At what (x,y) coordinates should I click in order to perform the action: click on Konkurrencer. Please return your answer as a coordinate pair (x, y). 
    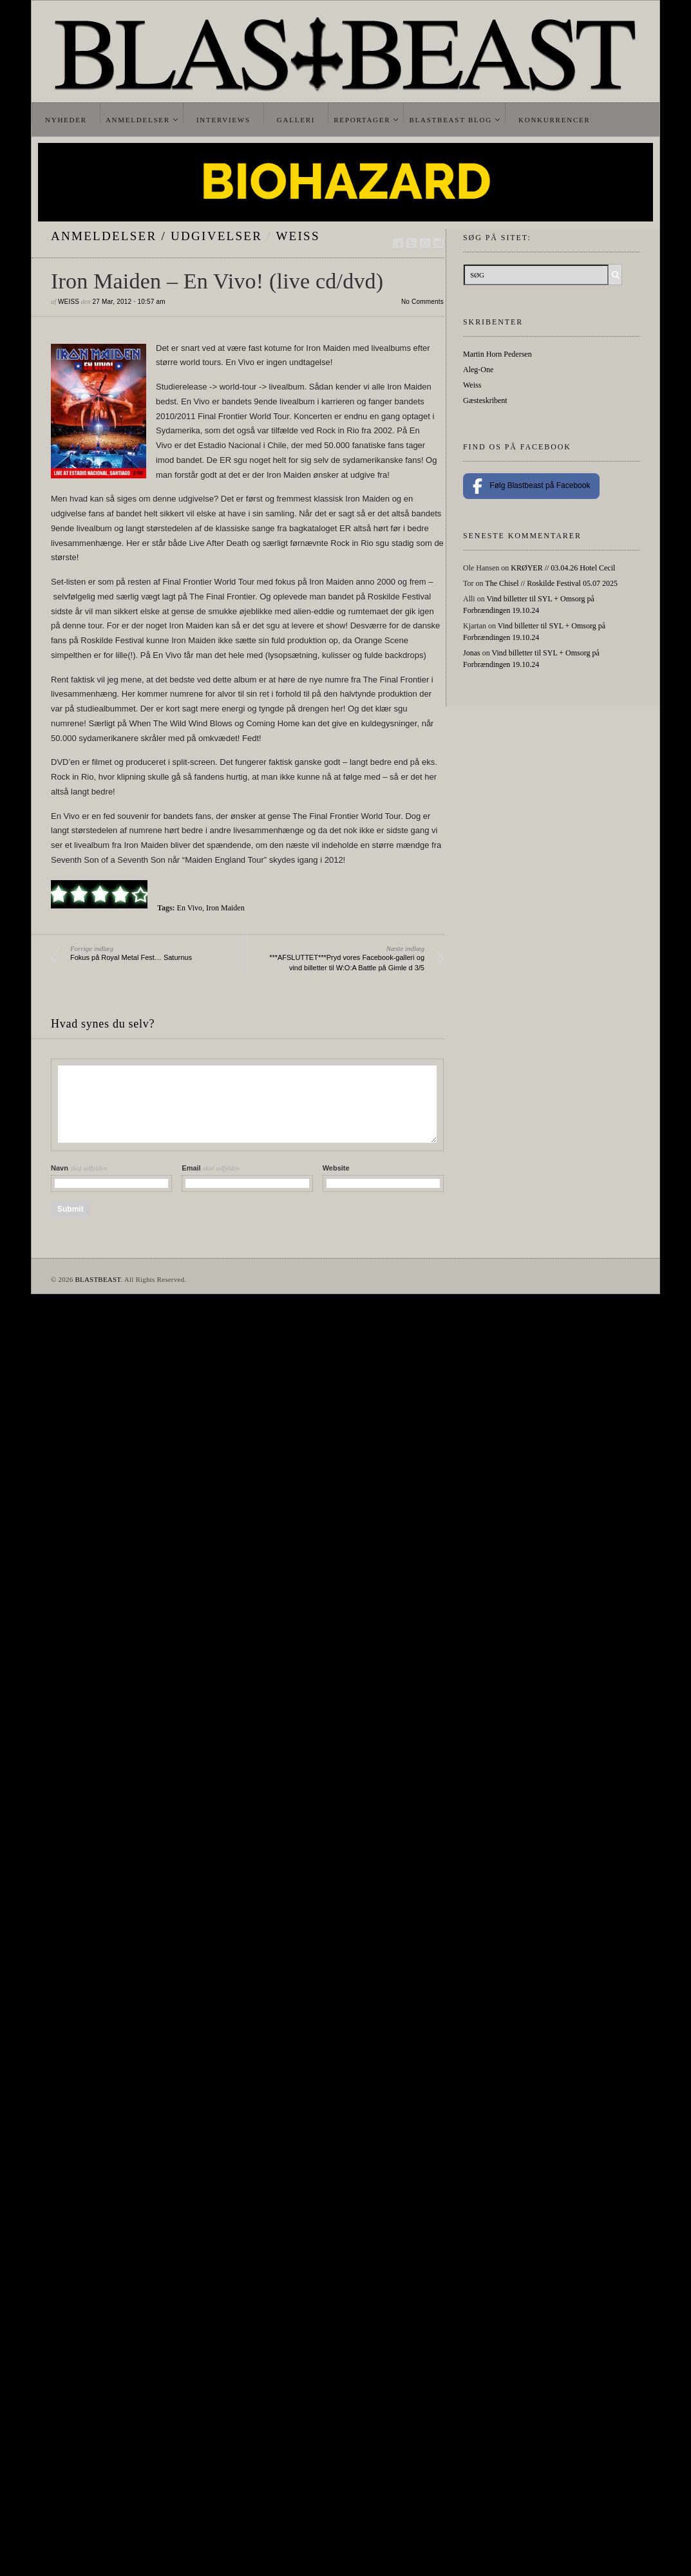
    Looking at the image, I should click on (554, 120).